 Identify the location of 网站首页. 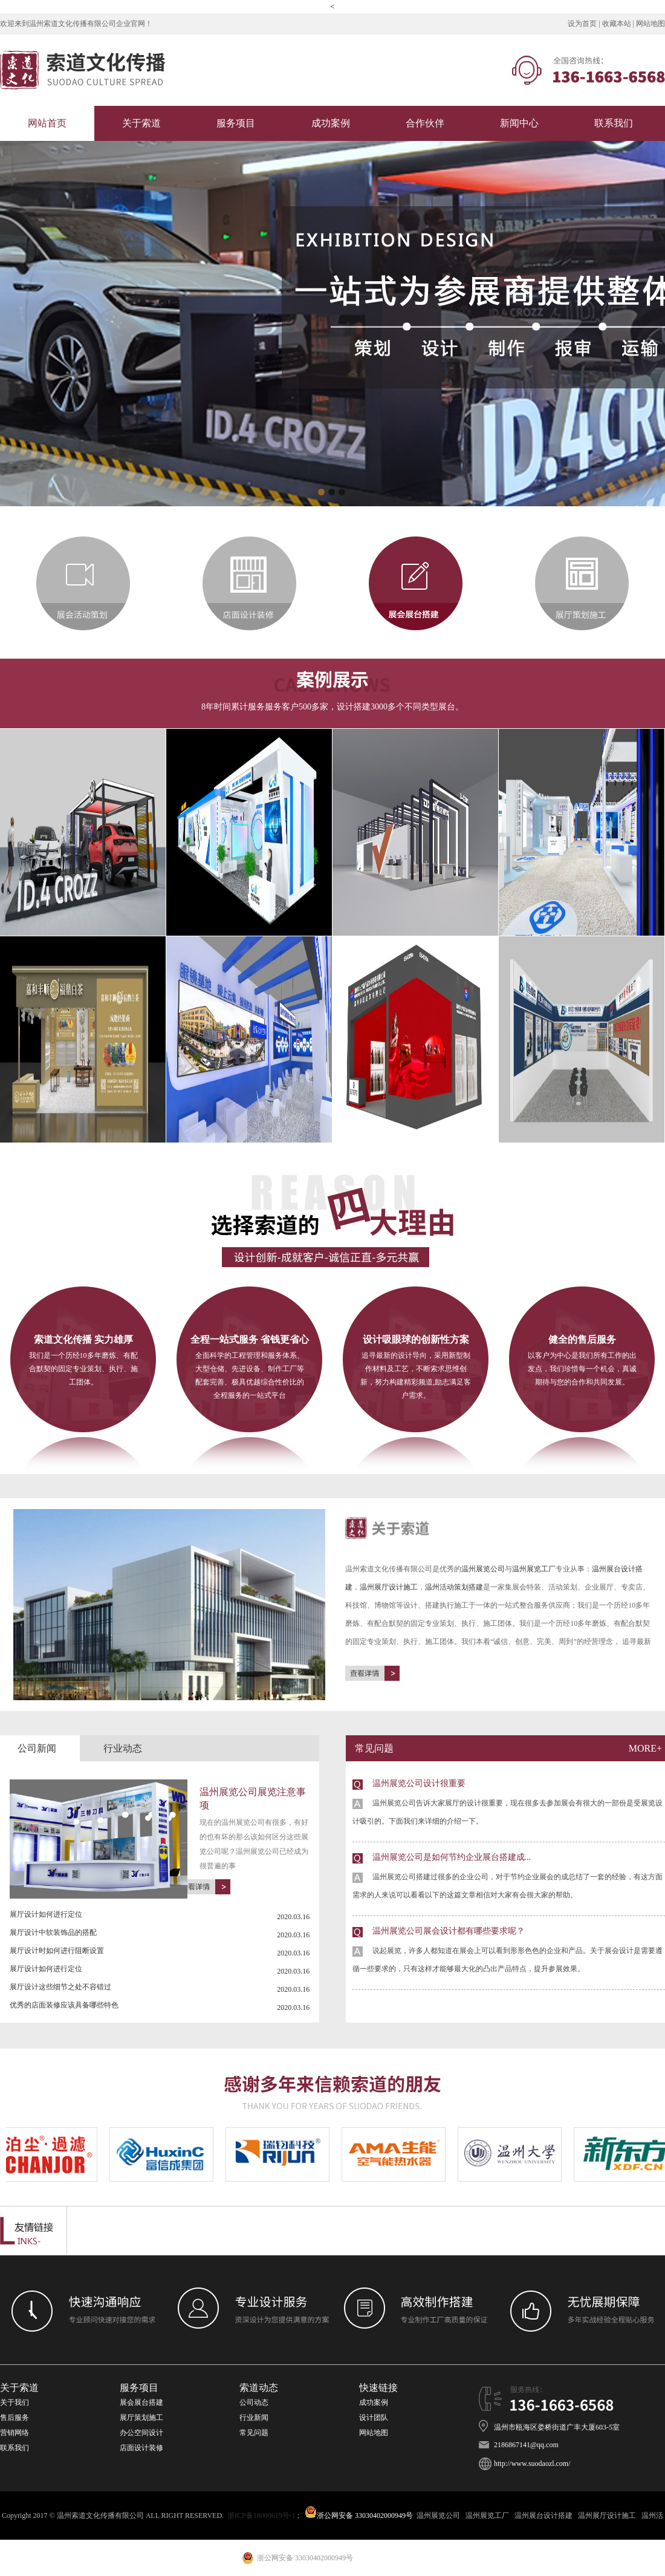
(47, 123).